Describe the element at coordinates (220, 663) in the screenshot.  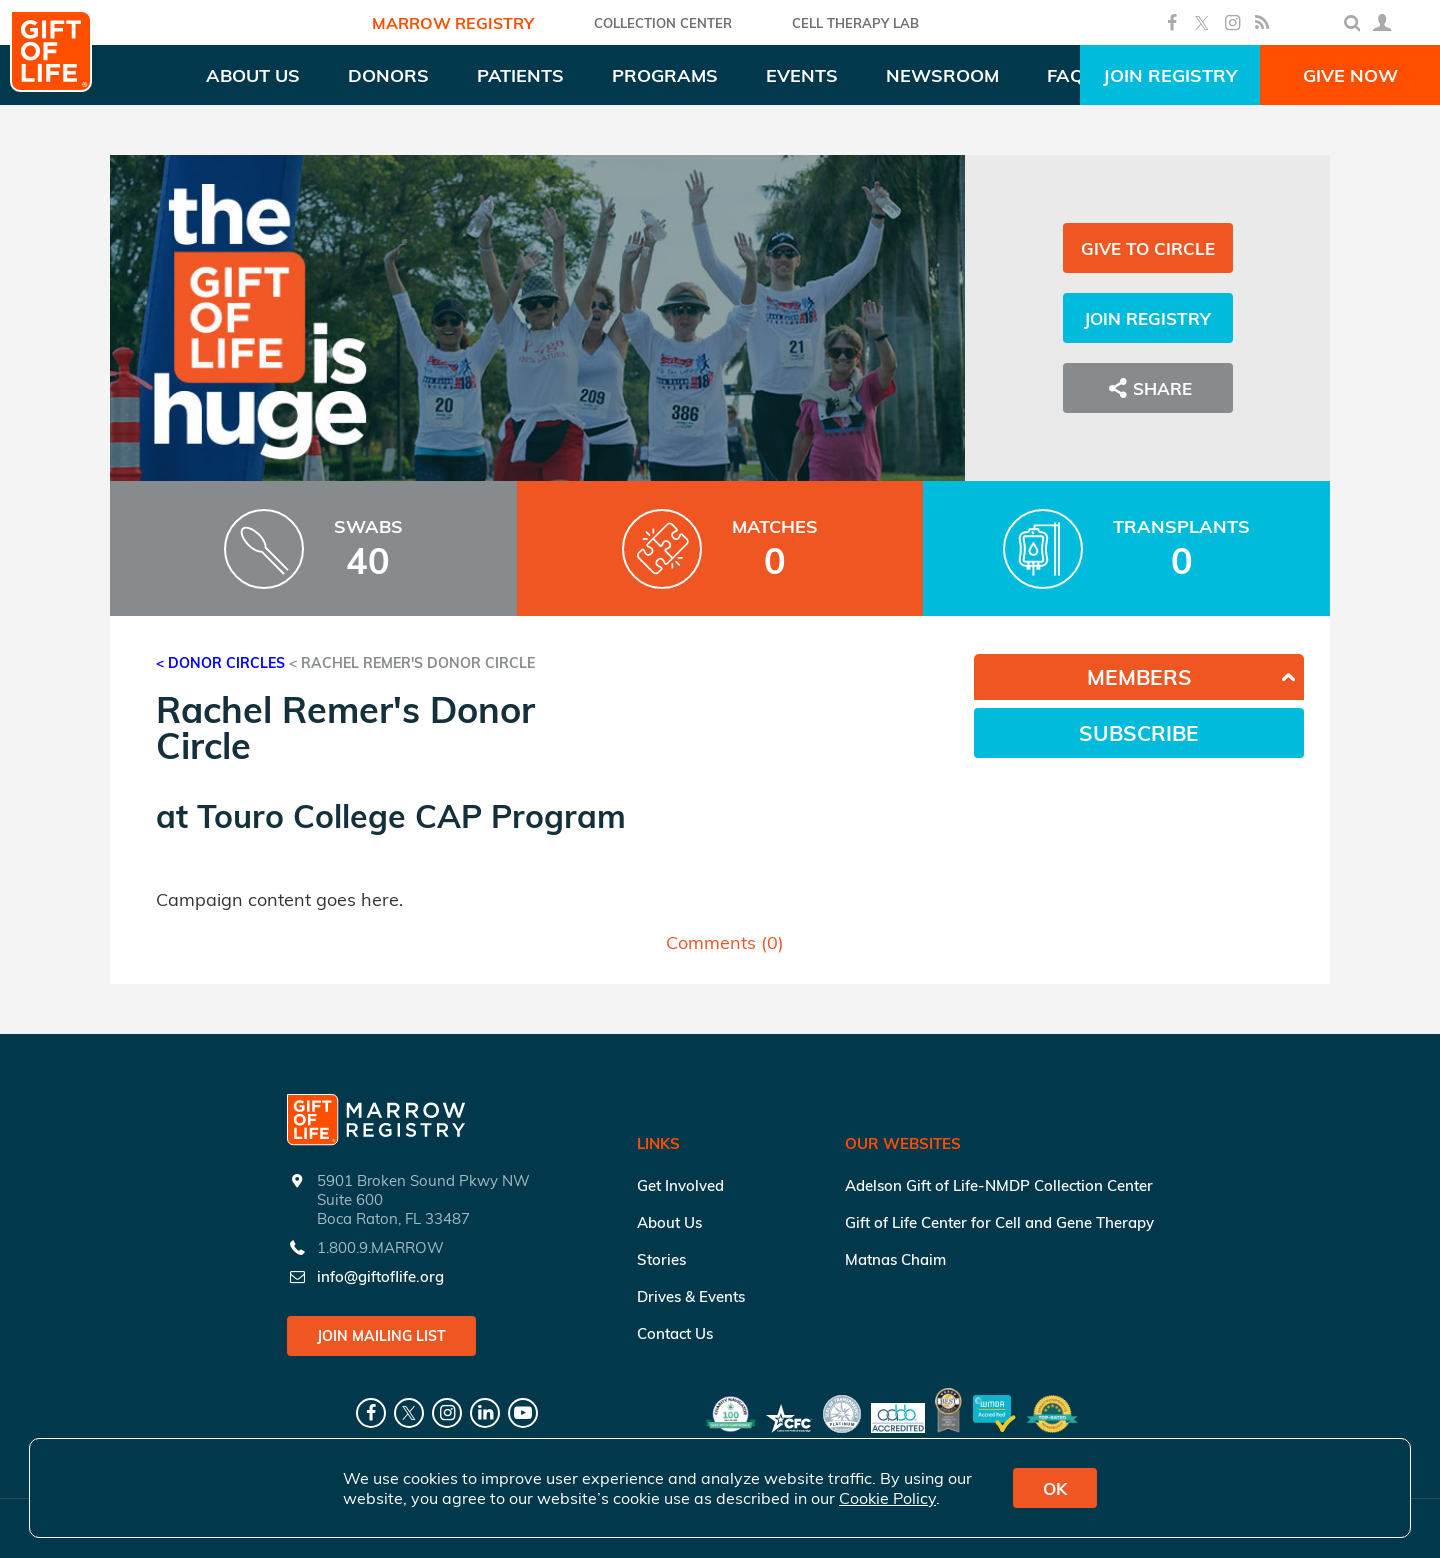
I see `< Donor Circles` at that location.